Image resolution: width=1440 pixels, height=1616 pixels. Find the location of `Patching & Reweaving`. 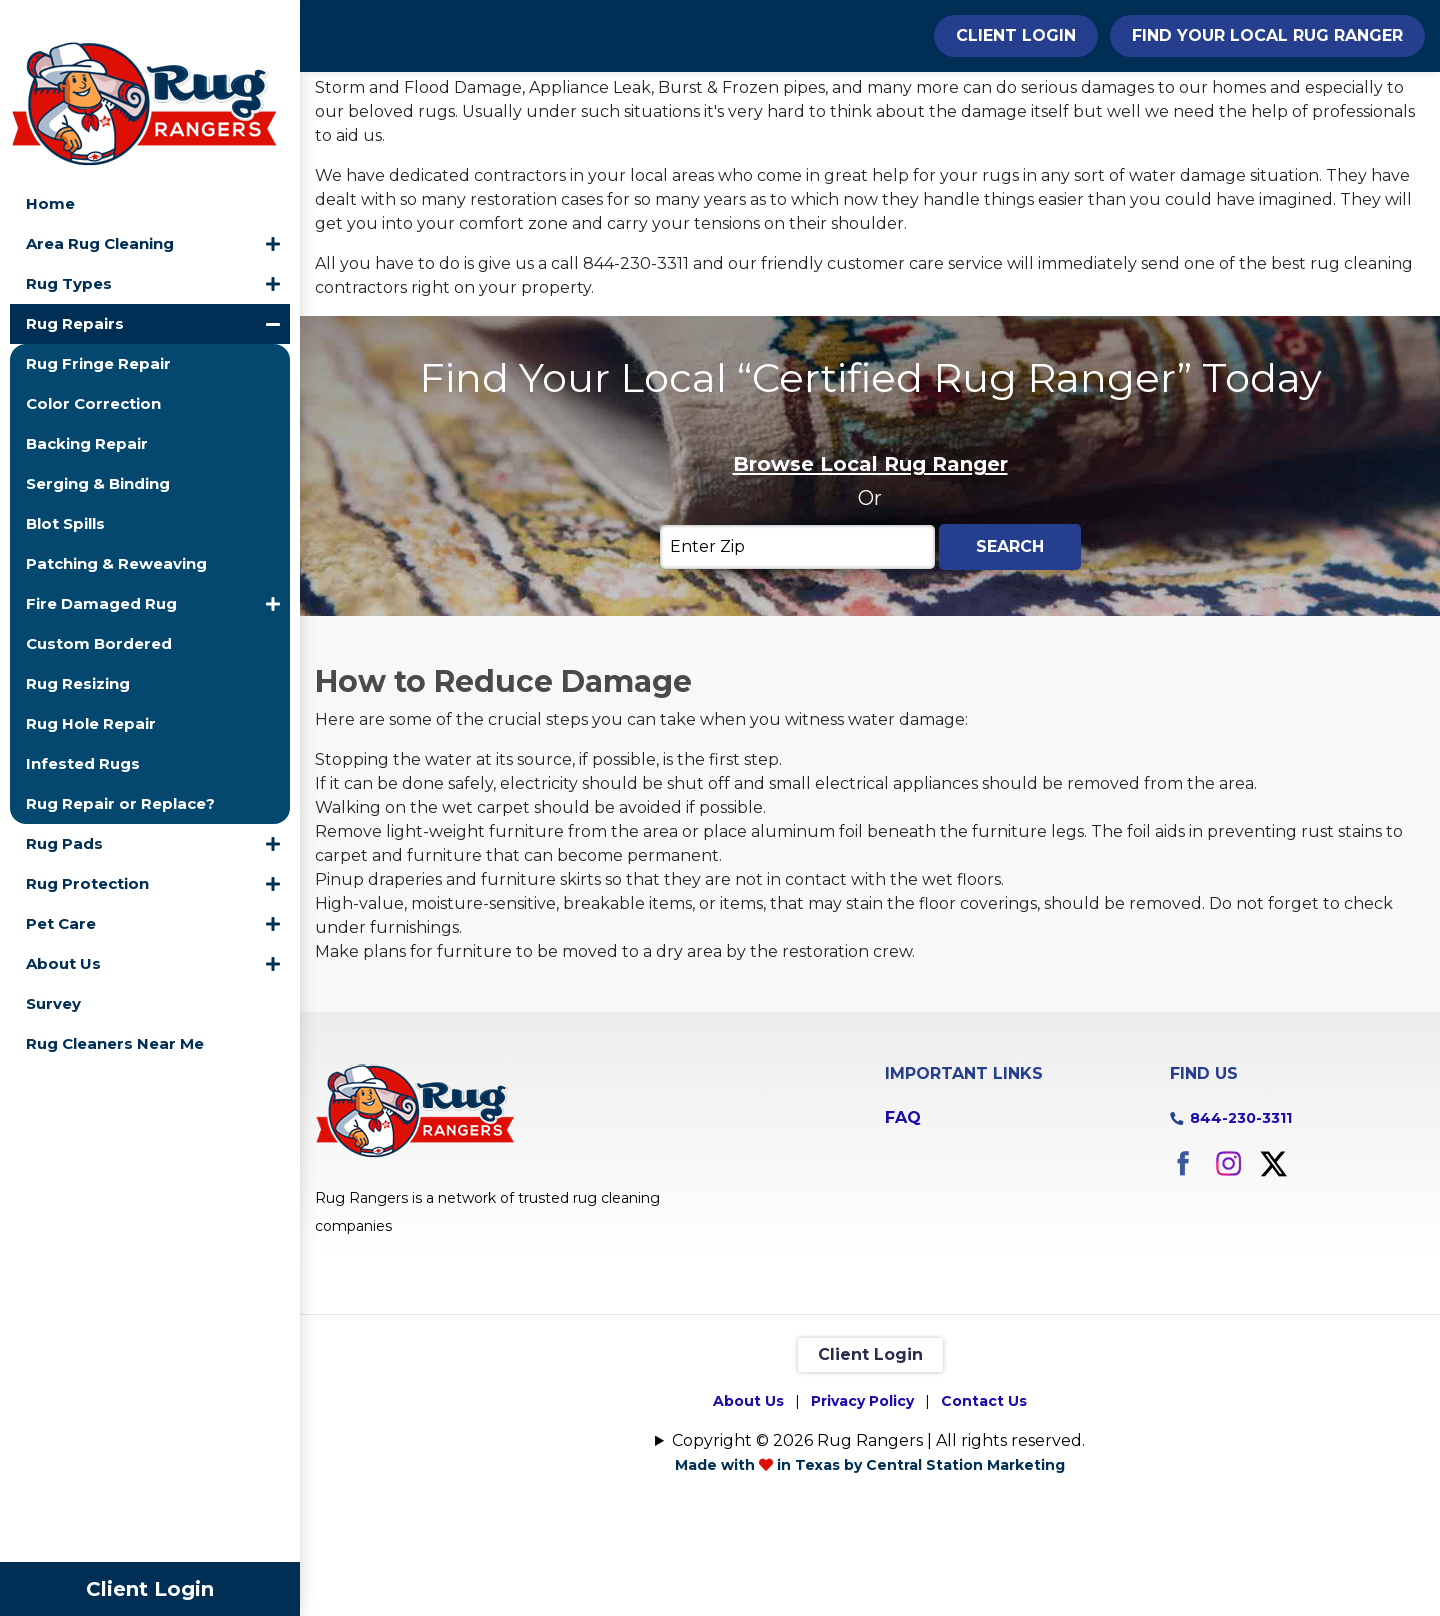

Patching & Reweaving is located at coordinates (116, 525).